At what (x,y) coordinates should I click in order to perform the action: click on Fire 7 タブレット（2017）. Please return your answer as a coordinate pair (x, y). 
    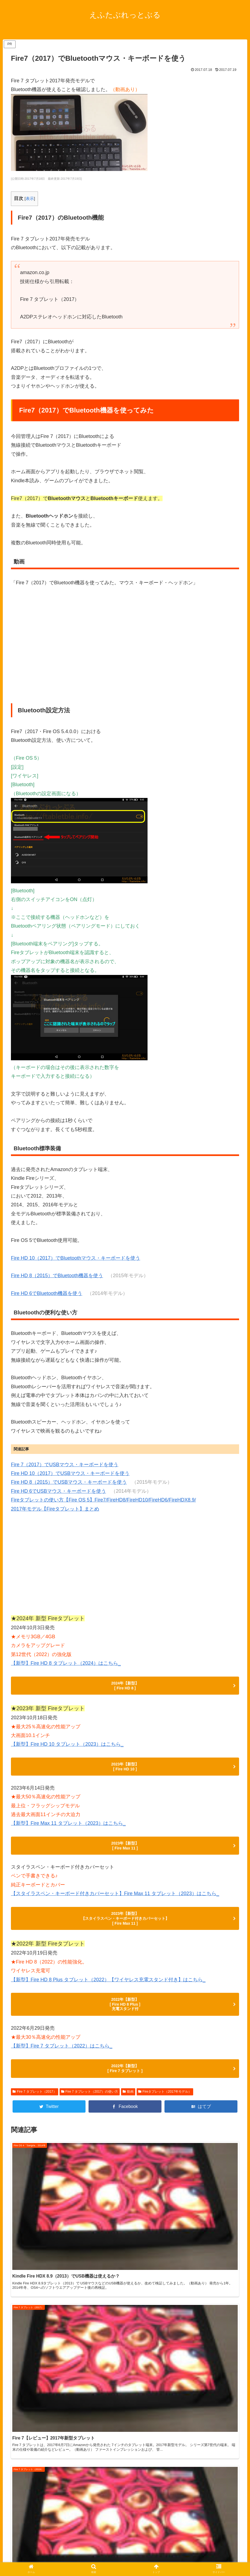
    Looking at the image, I should click on (35, 2113).